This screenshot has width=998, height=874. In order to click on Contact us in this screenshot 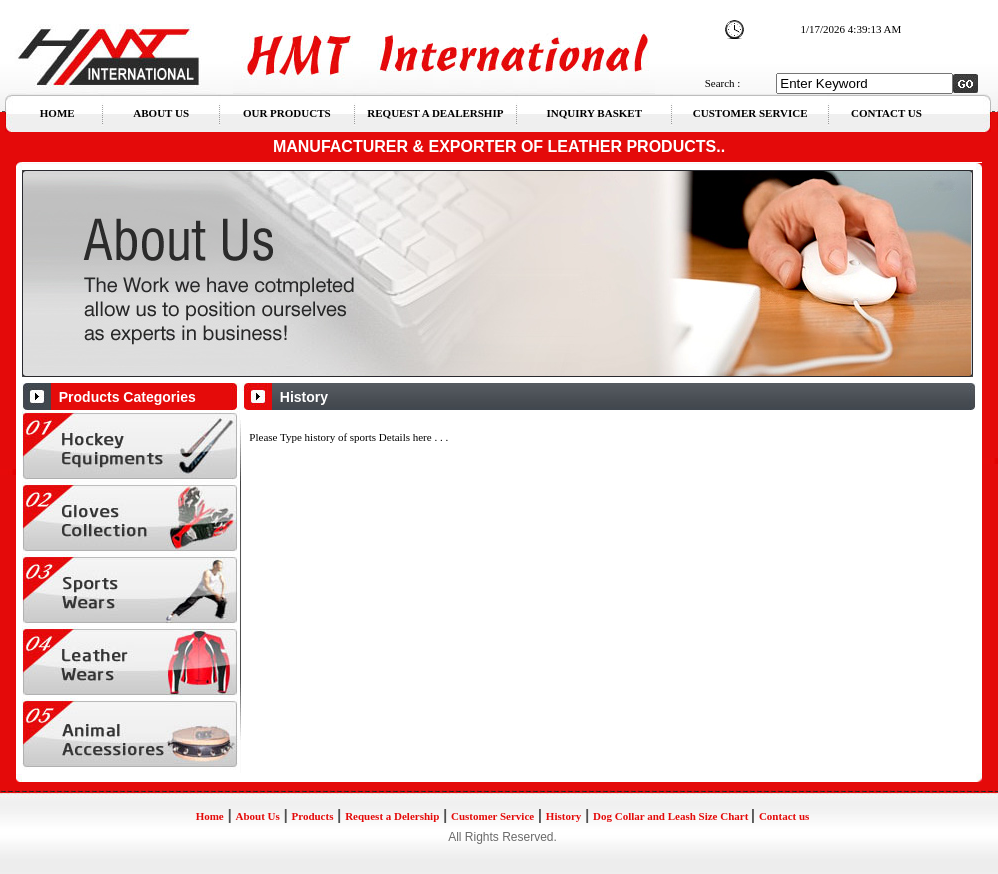, I will do `click(784, 816)`.